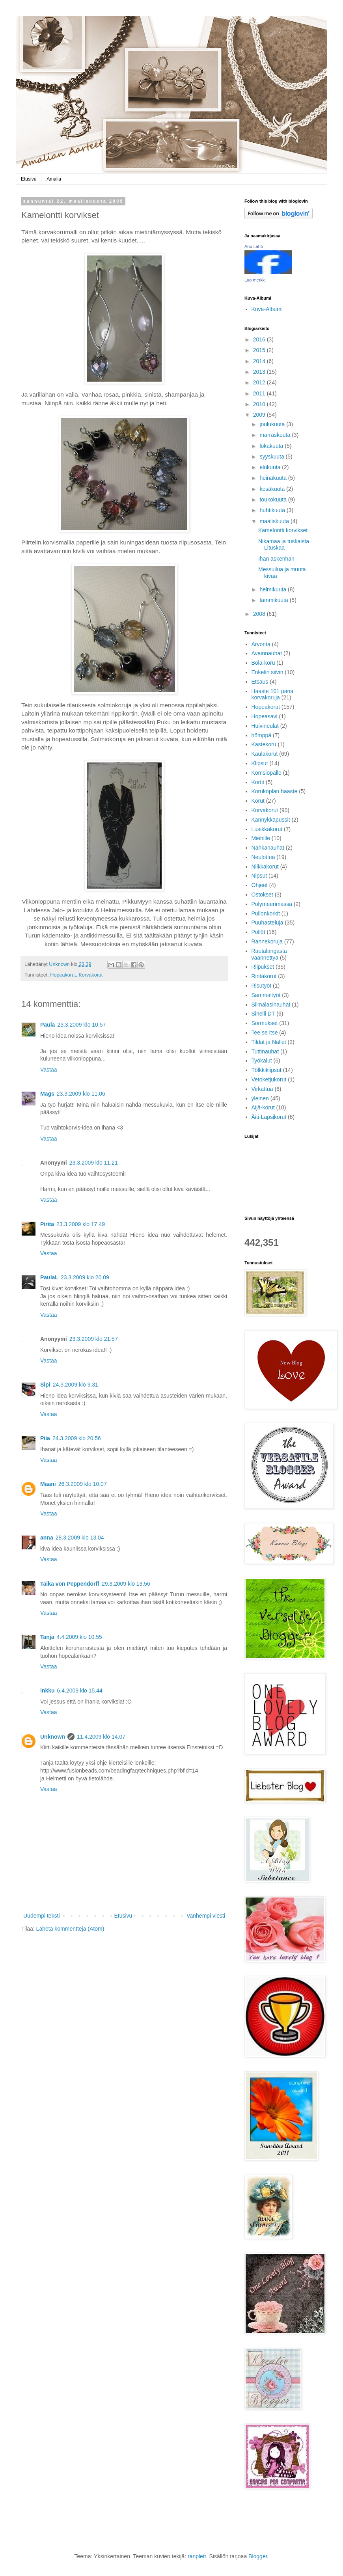 This screenshot has width=343, height=2576. Describe the element at coordinates (82, 1484) in the screenshot. I see `26.3.2009 klo 10.07` at that location.